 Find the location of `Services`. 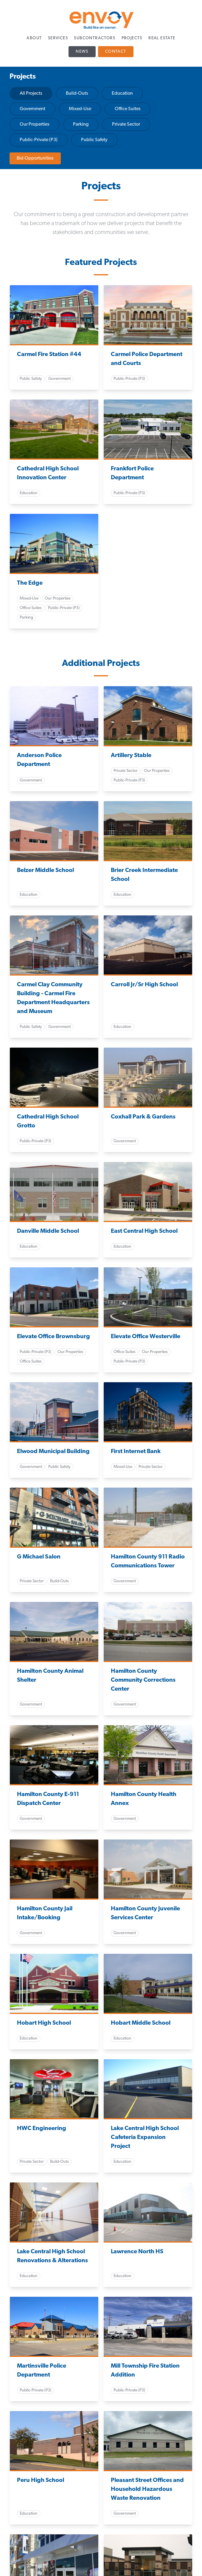

Services is located at coordinates (58, 38).